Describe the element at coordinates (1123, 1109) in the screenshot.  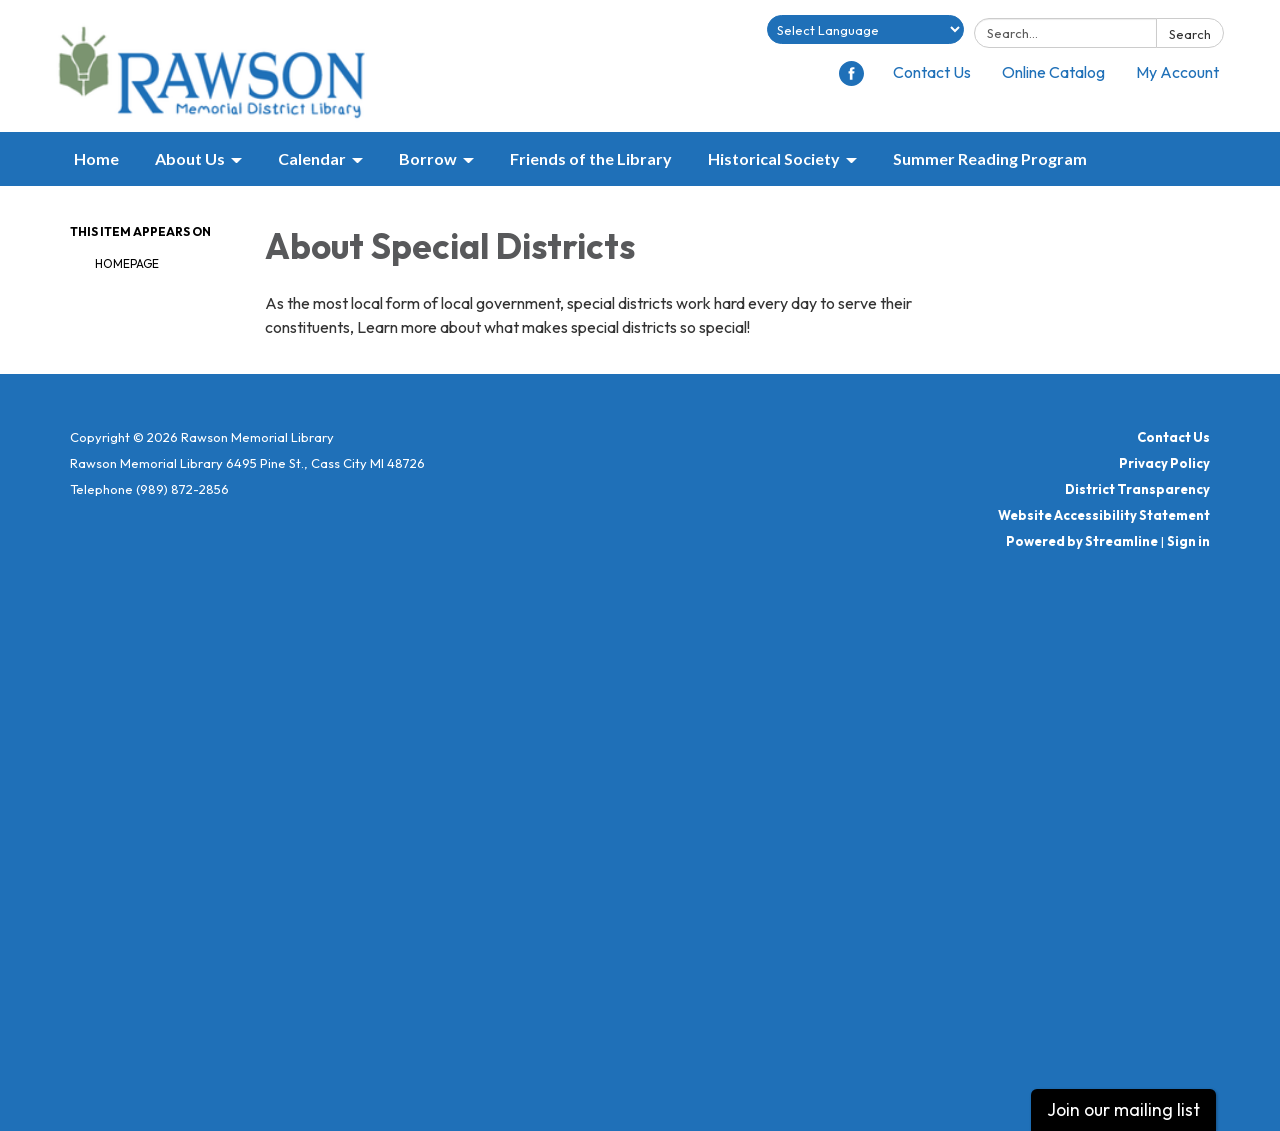
I see `Join our mailing list` at that location.